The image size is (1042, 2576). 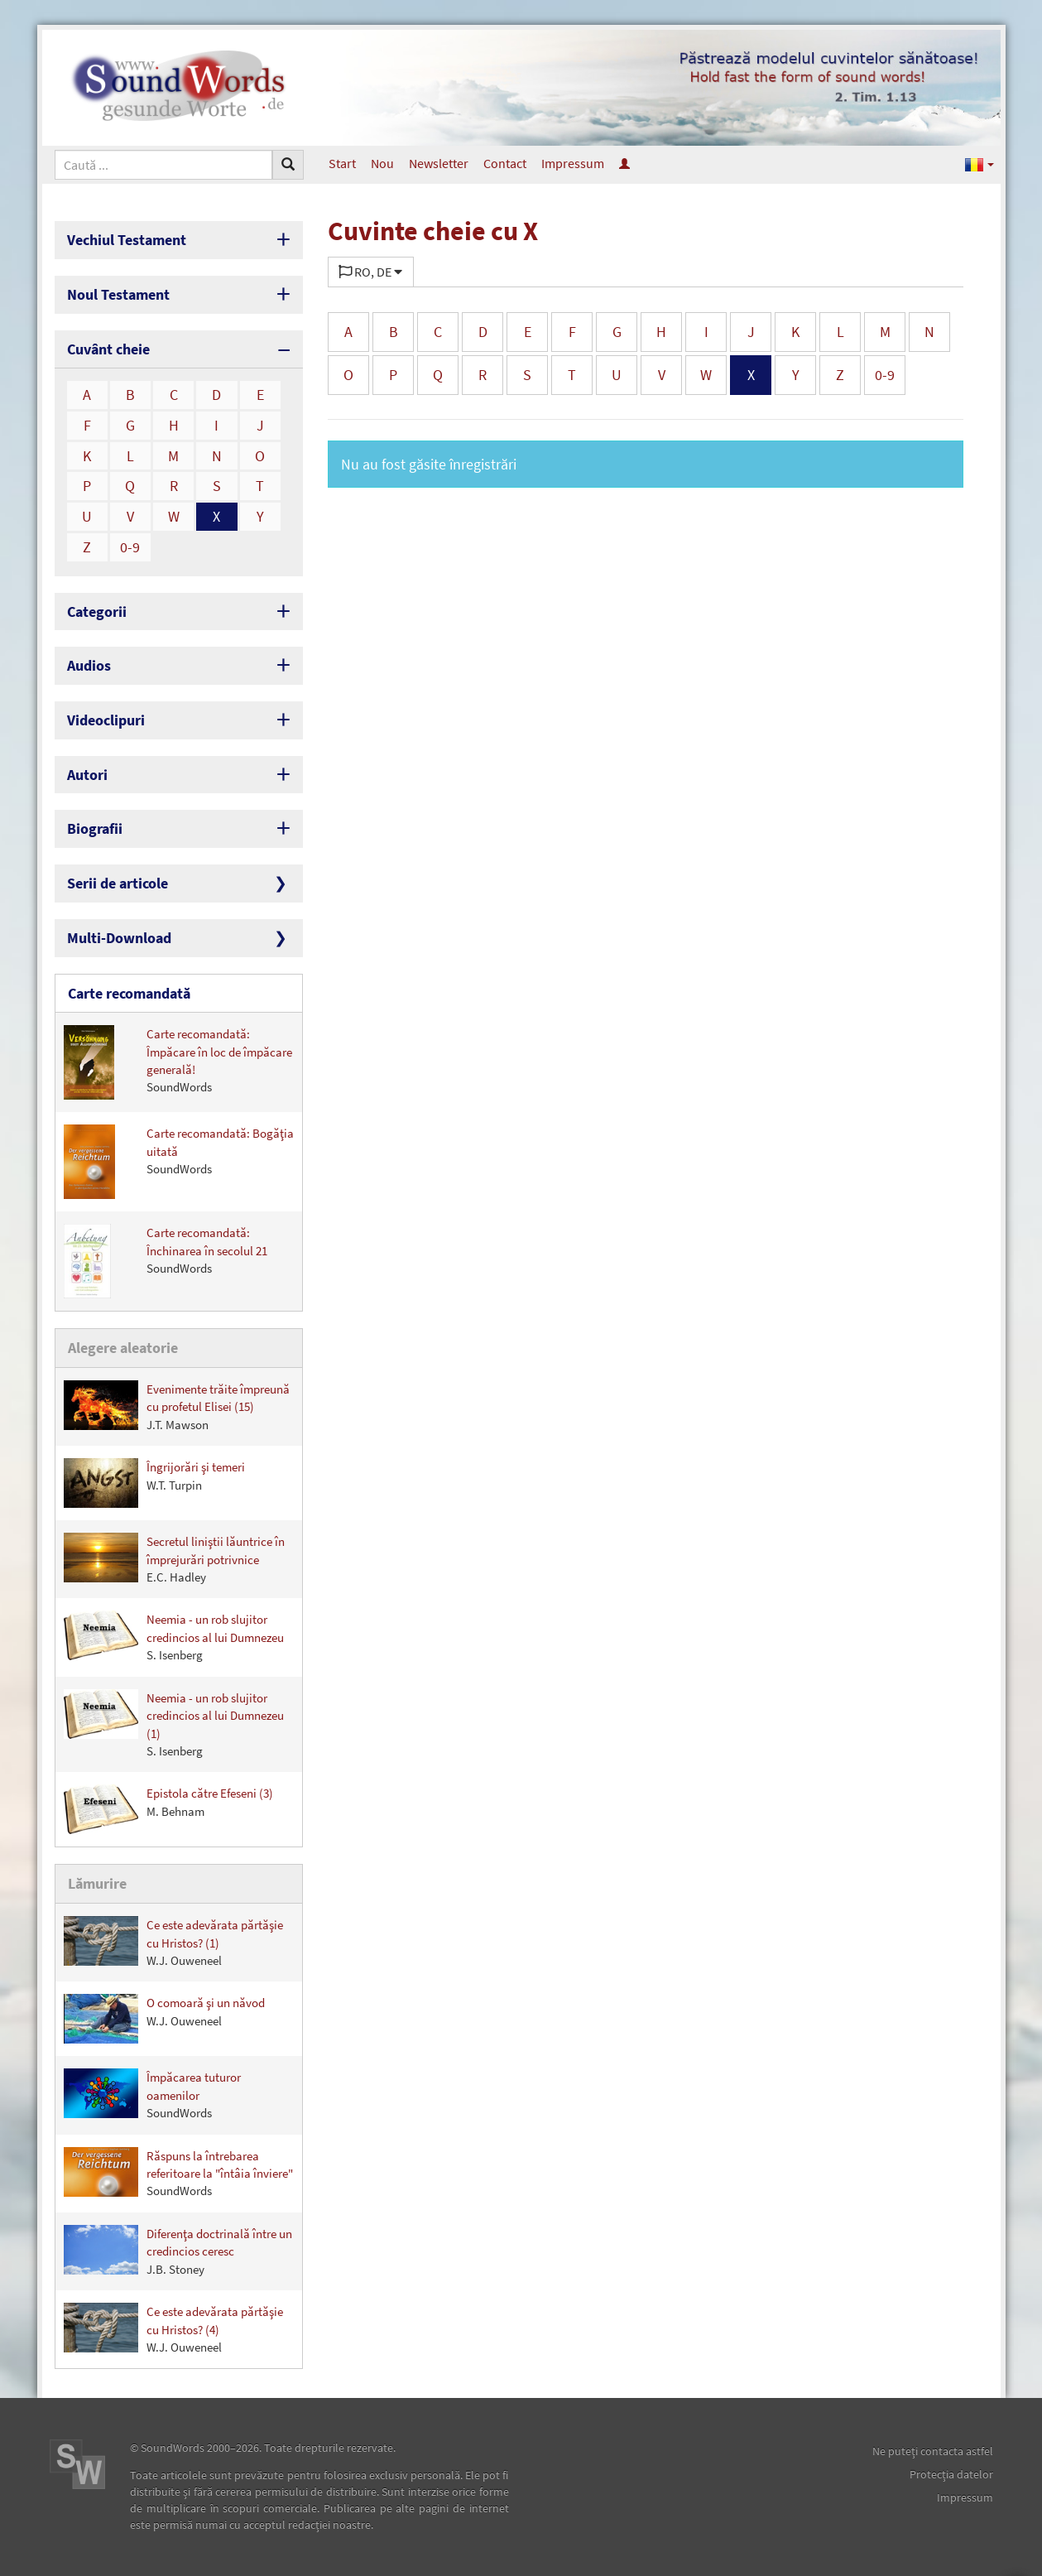 I want to click on Ce este adevărata părtăşie cu Hristos? (4), so click(x=173, y=2329).